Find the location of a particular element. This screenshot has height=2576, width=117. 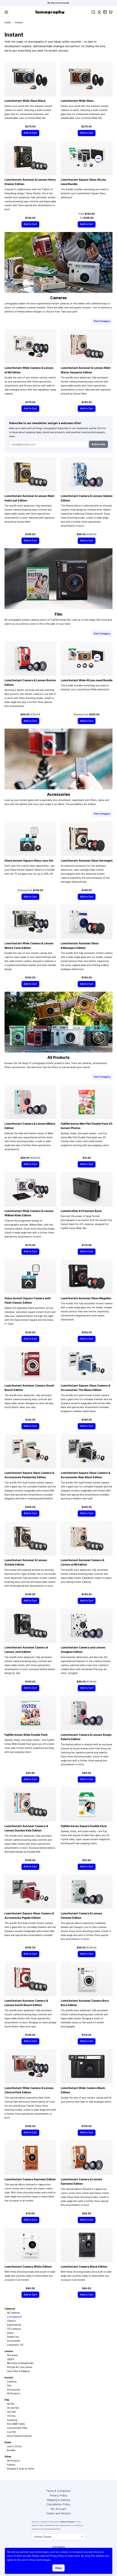

[store logo] is located at coordinates (50, 12).